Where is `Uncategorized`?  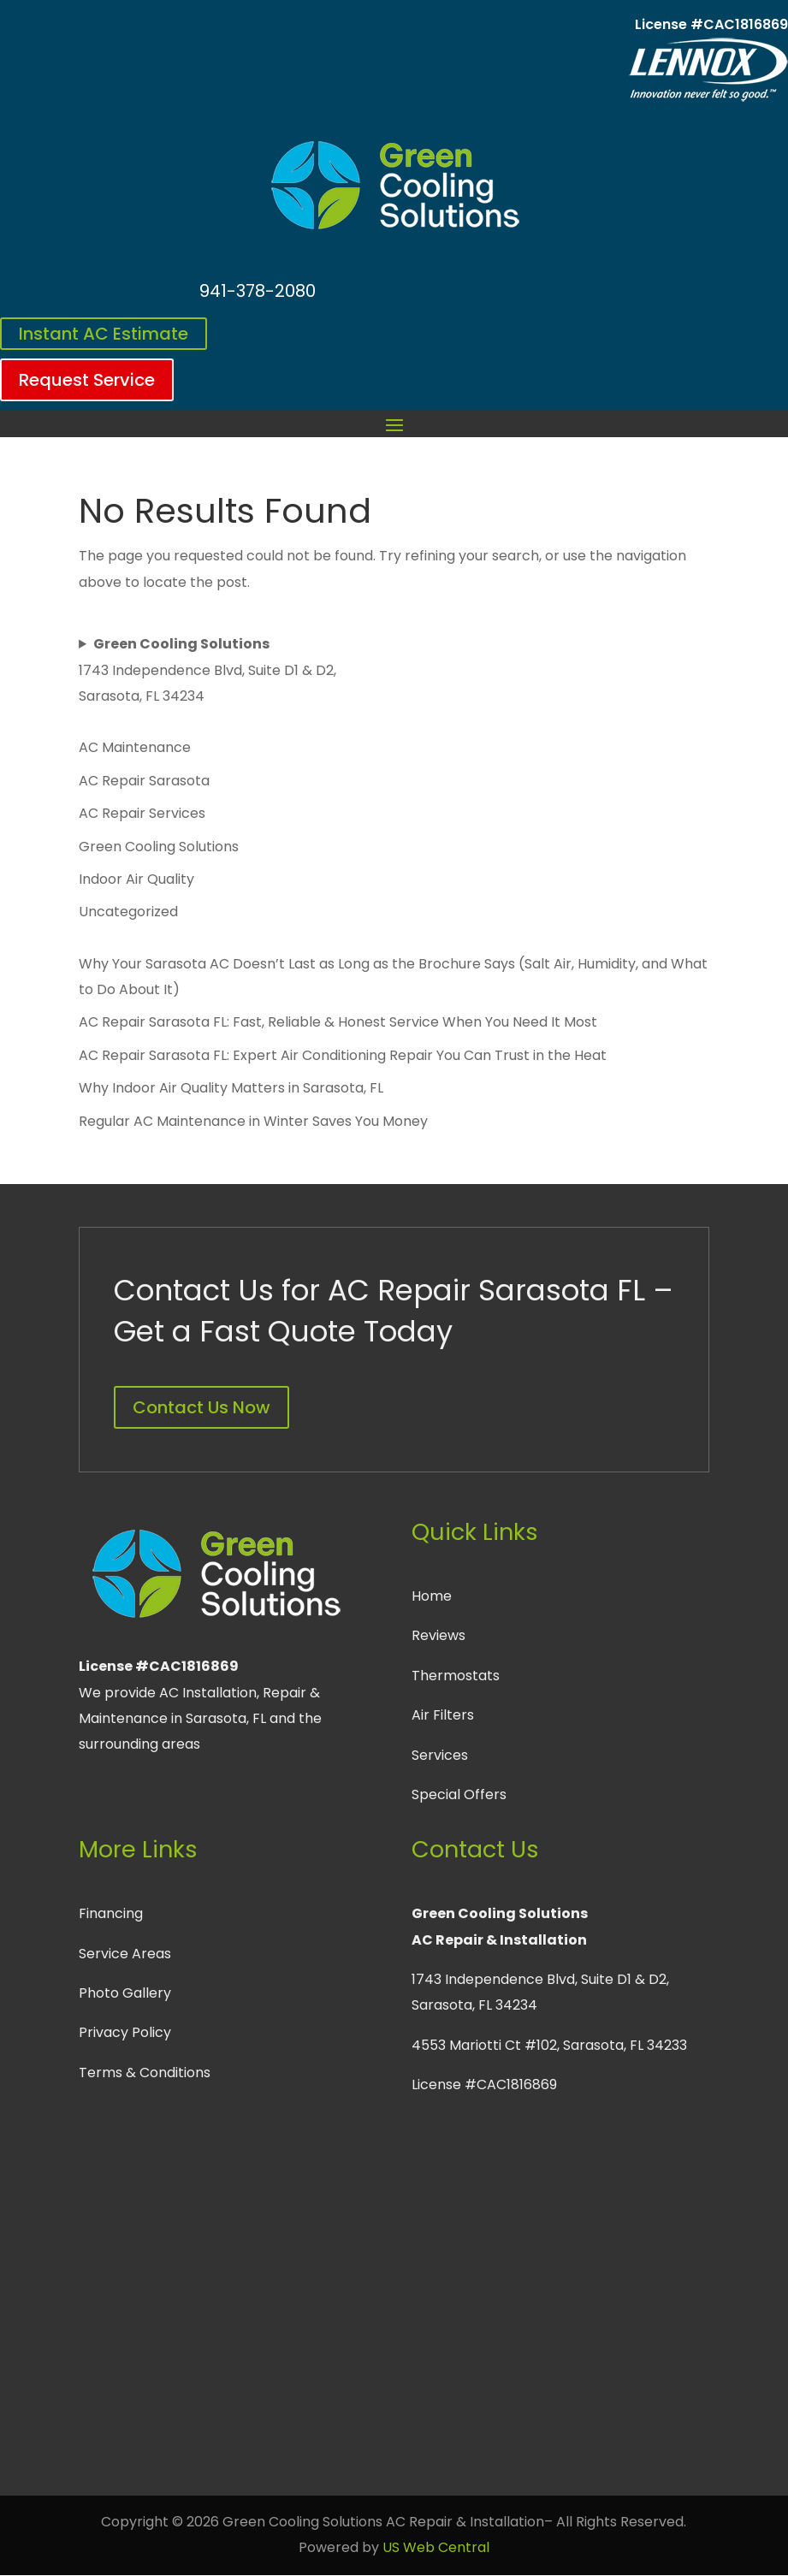
Uncategorized is located at coordinates (128, 911).